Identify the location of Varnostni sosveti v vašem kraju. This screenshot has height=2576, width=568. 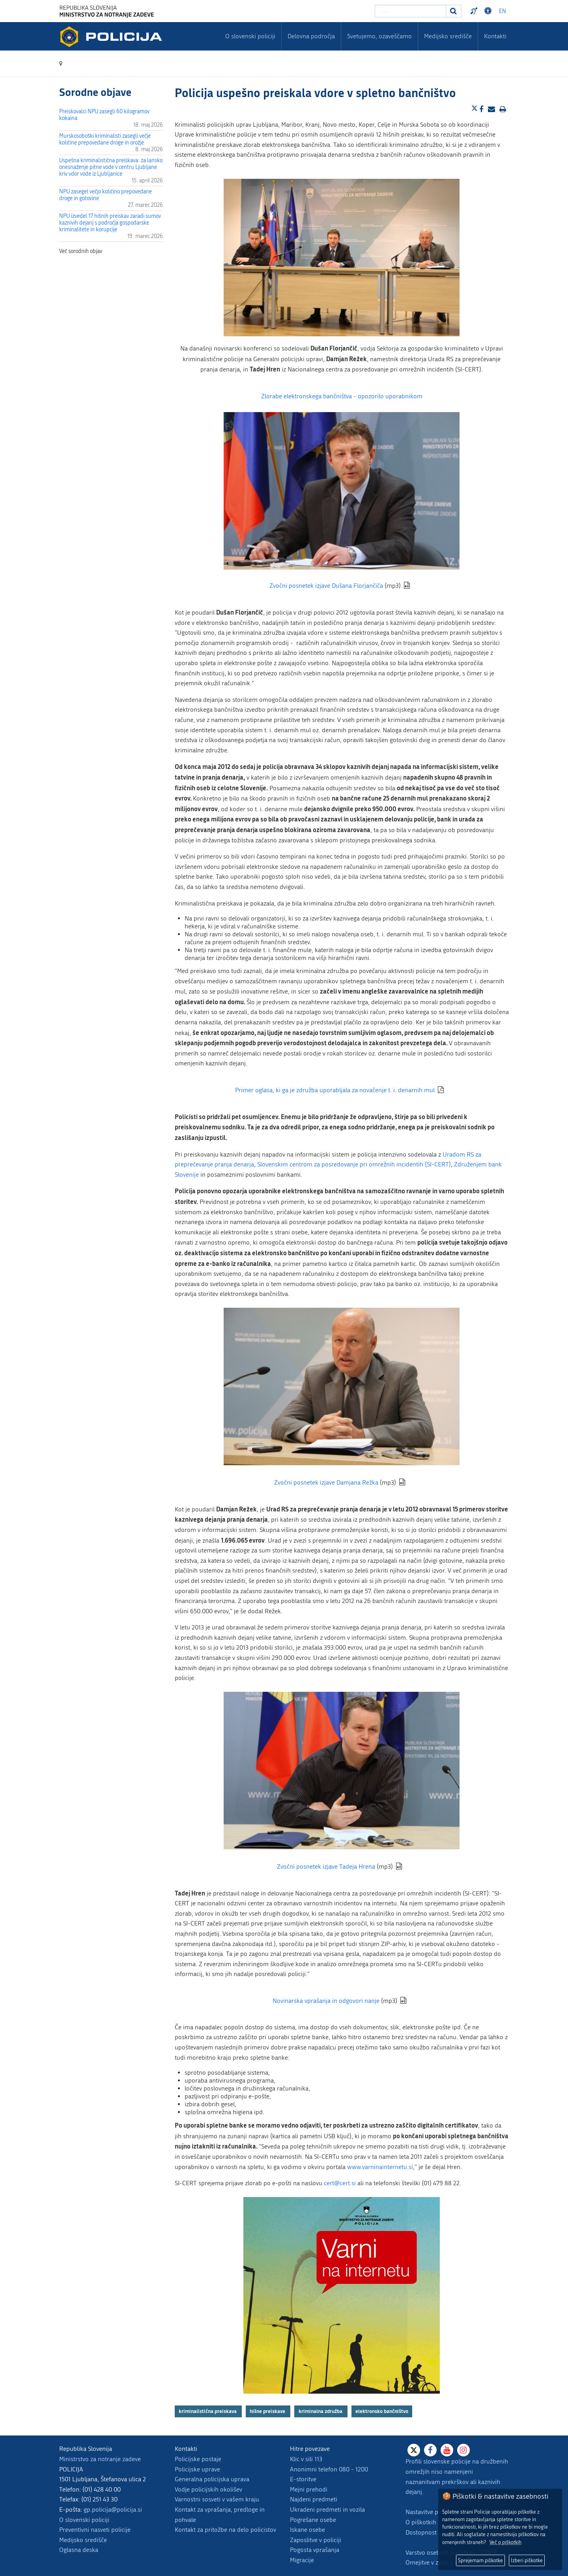
(217, 2499).